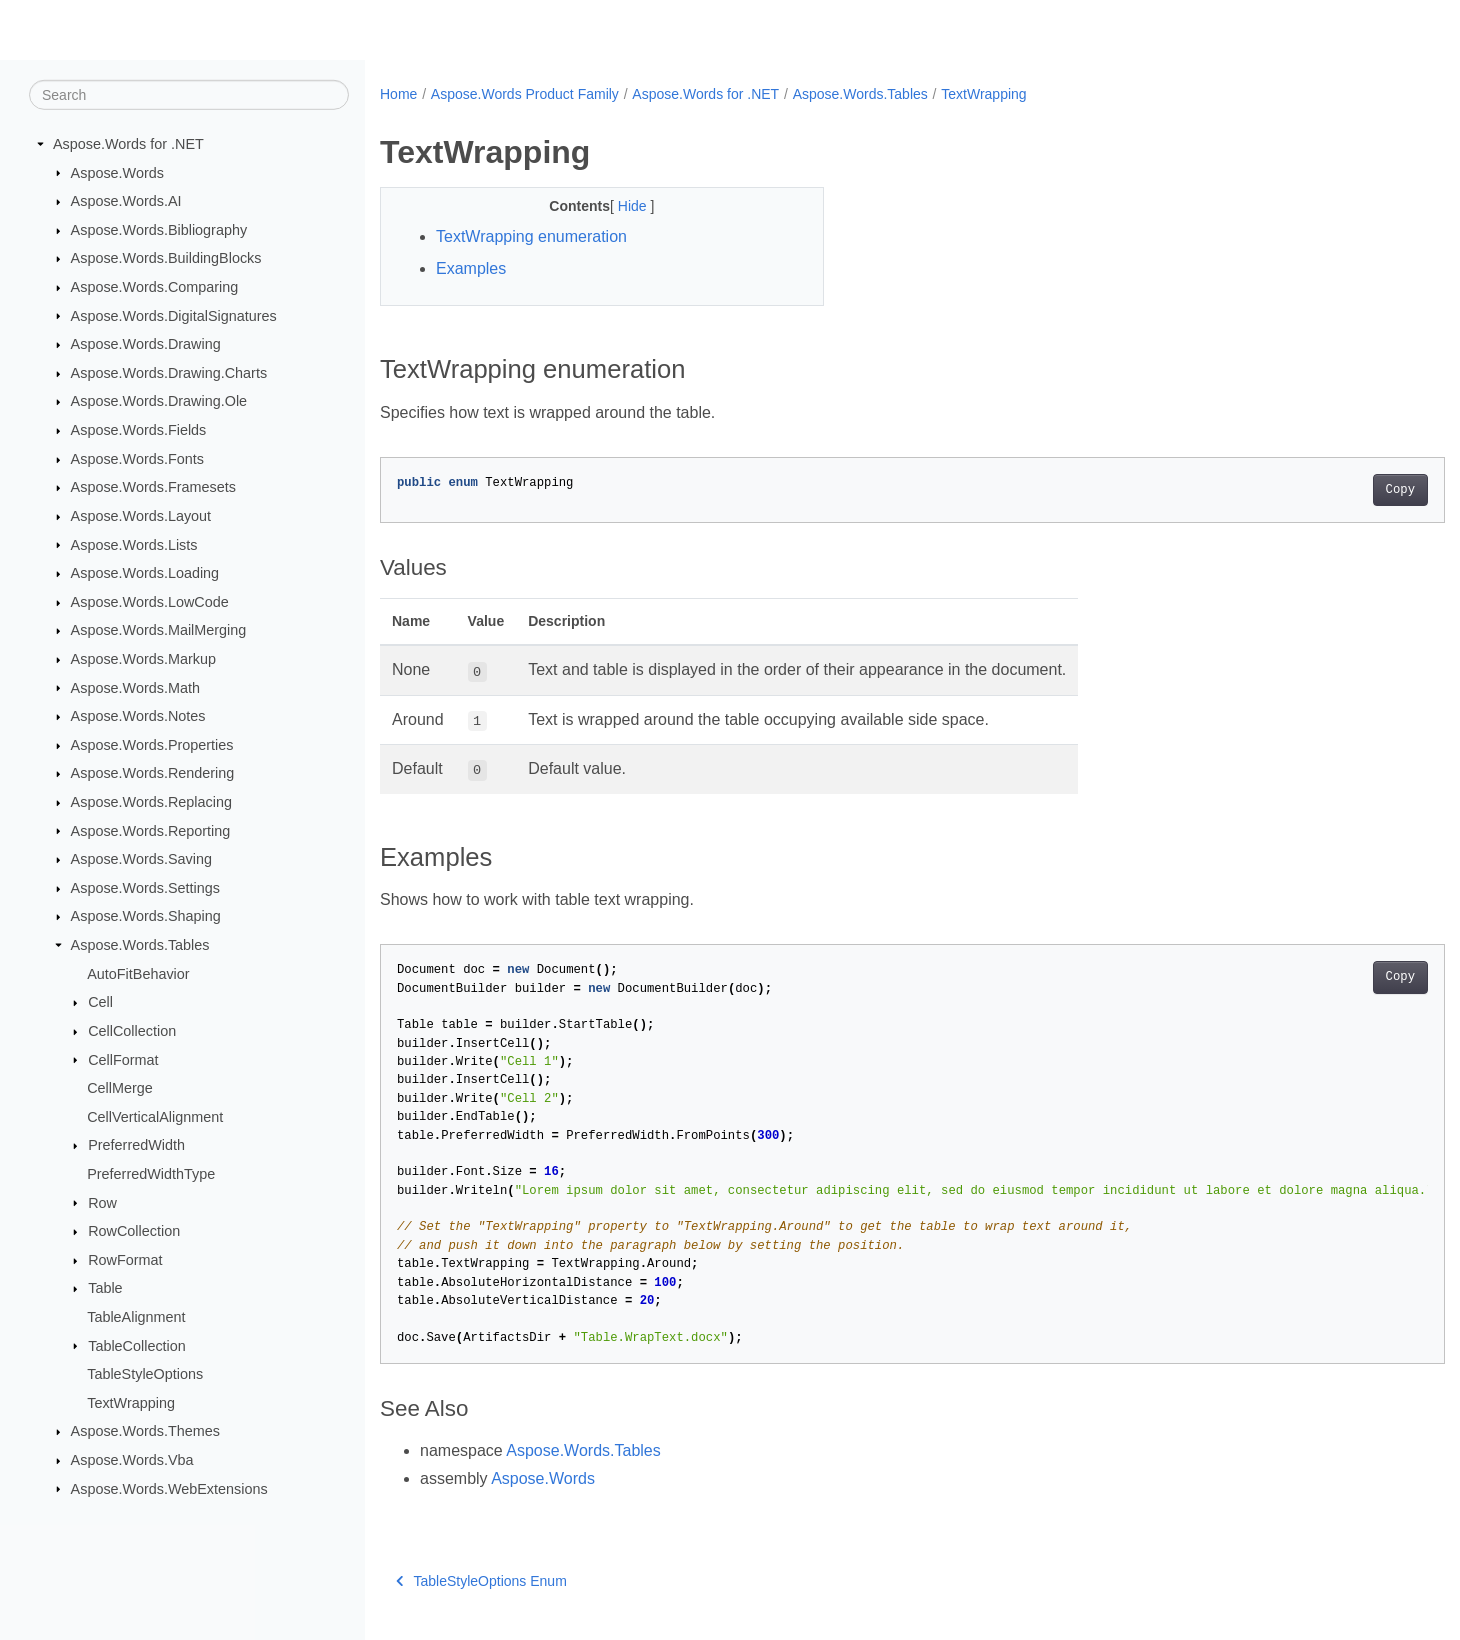 This screenshot has width=1460, height=1640. What do you see at coordinates (619, 206) in the screenshot?
I see `Hide [button]` at bounding box center [619, 206].